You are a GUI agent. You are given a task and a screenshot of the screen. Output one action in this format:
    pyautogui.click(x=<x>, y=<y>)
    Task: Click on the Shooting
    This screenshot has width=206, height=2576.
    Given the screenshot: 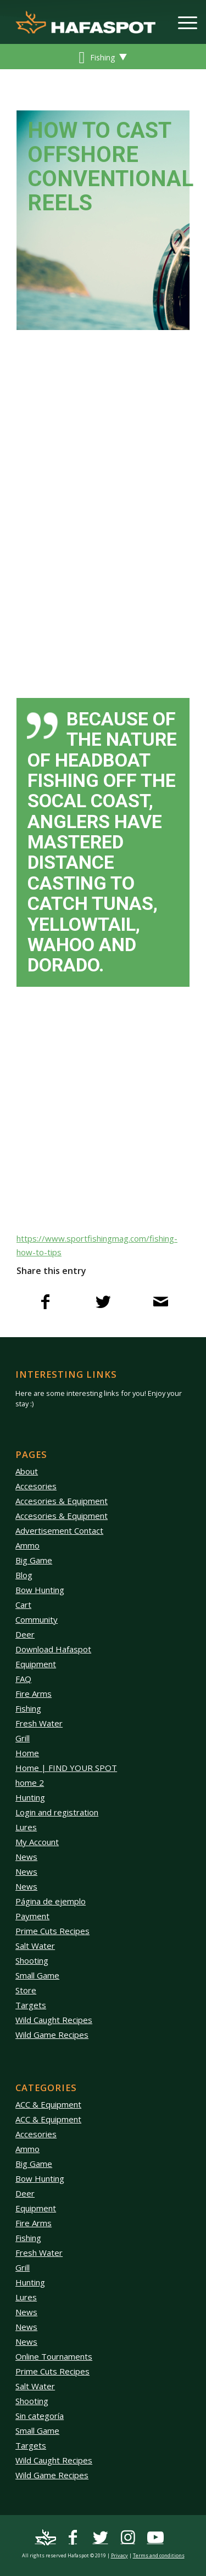 What is the action you would take?
    pyautogui.click(x=31, y=1960)
    